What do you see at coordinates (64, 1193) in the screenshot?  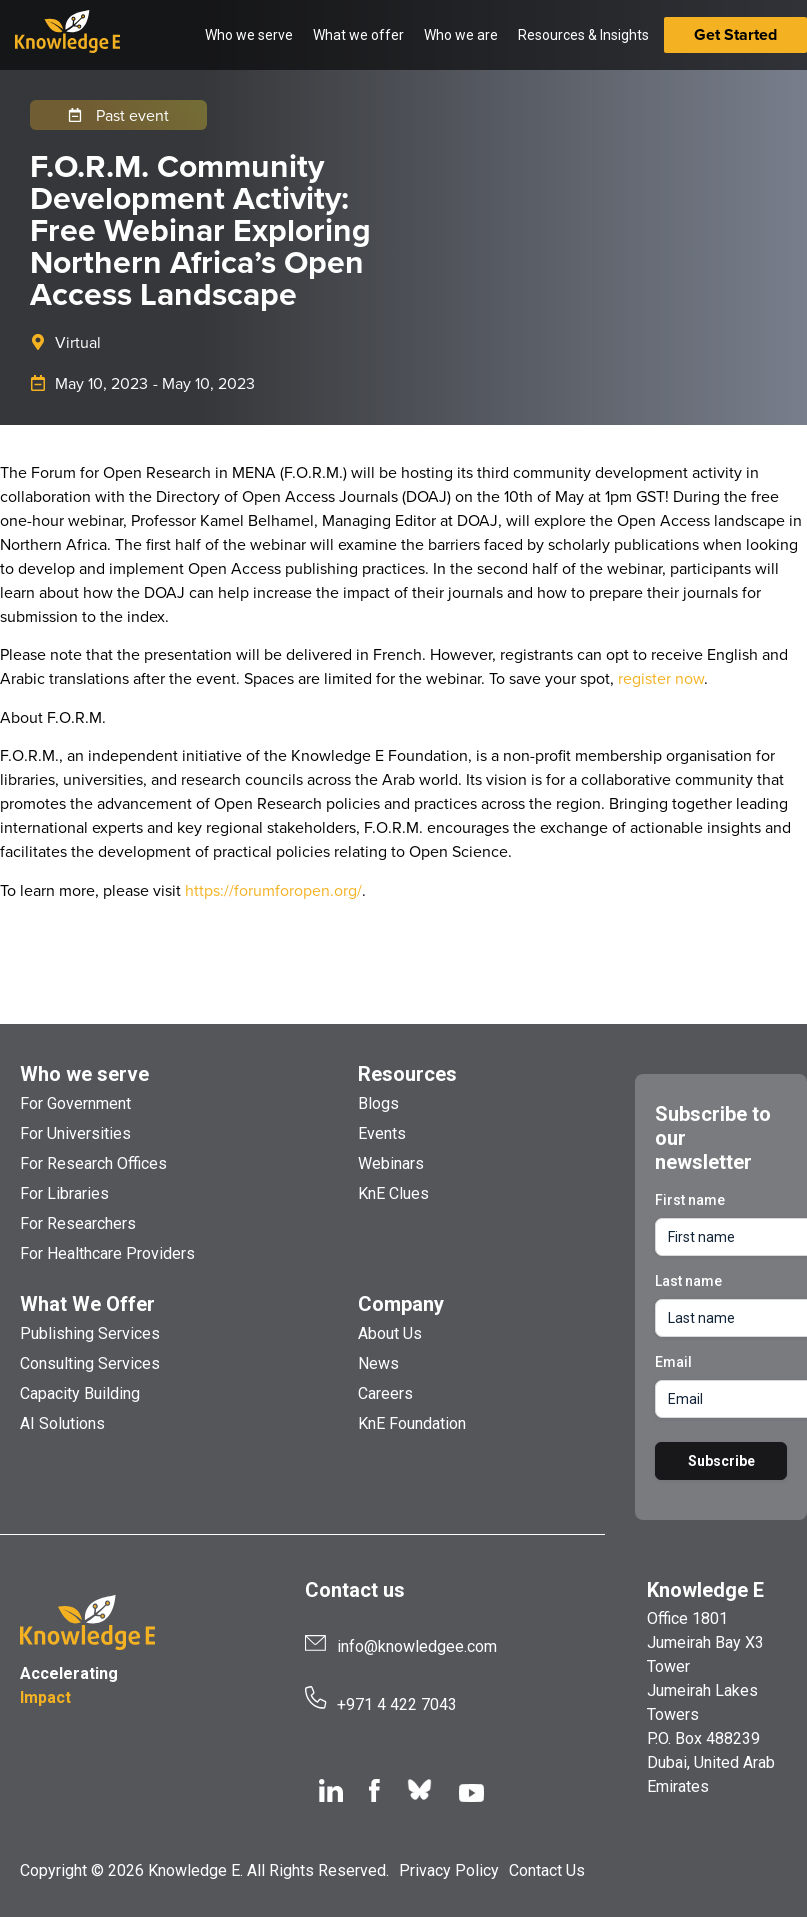 I see `For Libraries` at bounding box center [64, 1193].